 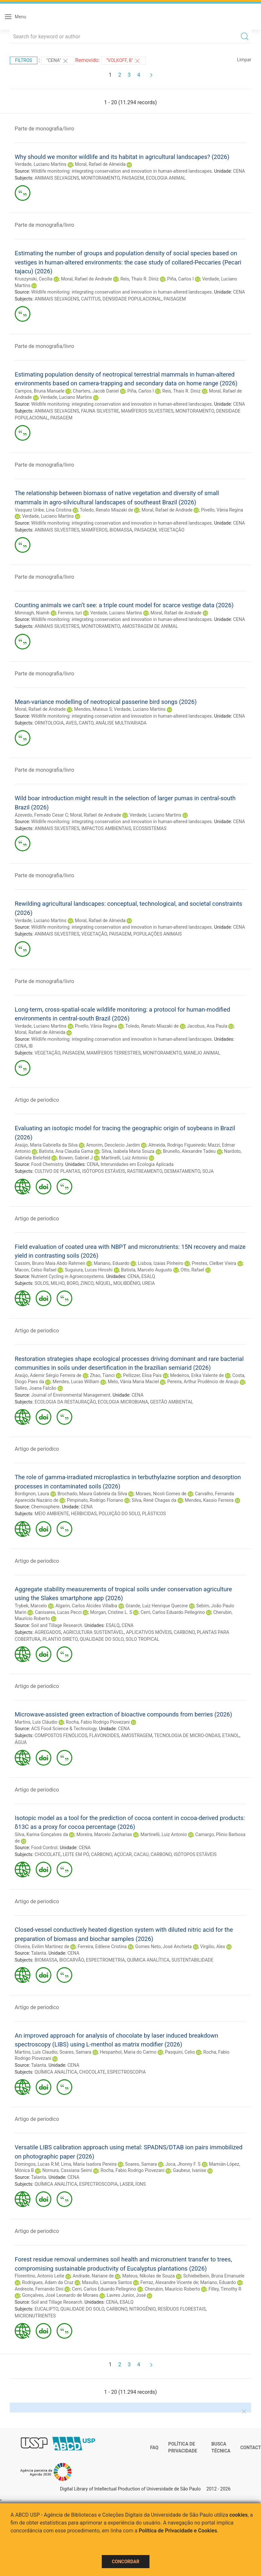 I want to click on Bordignon, Laura, so click(x=32, y=1493).